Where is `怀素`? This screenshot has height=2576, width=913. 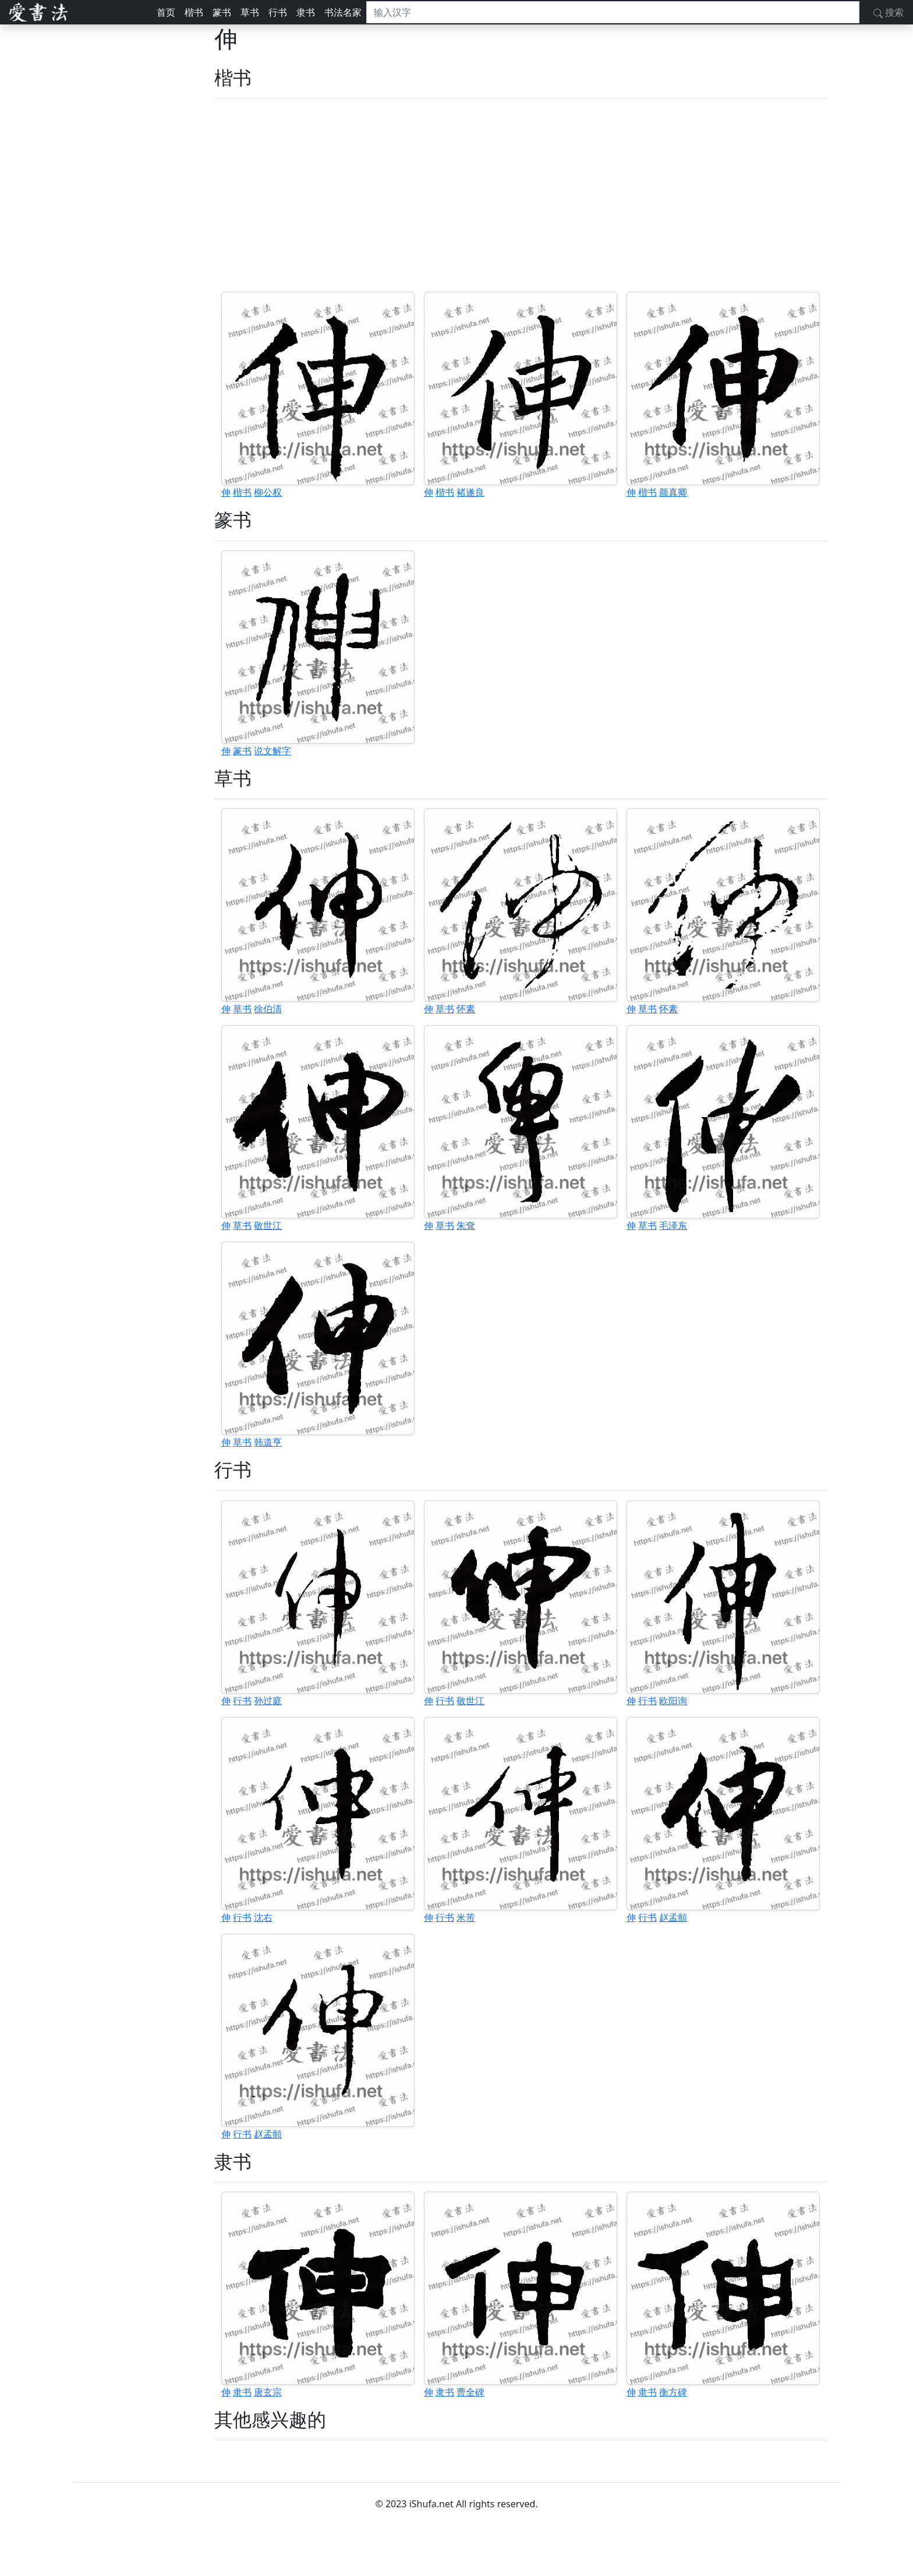 怀素 is located at coordinates (465, 1008).